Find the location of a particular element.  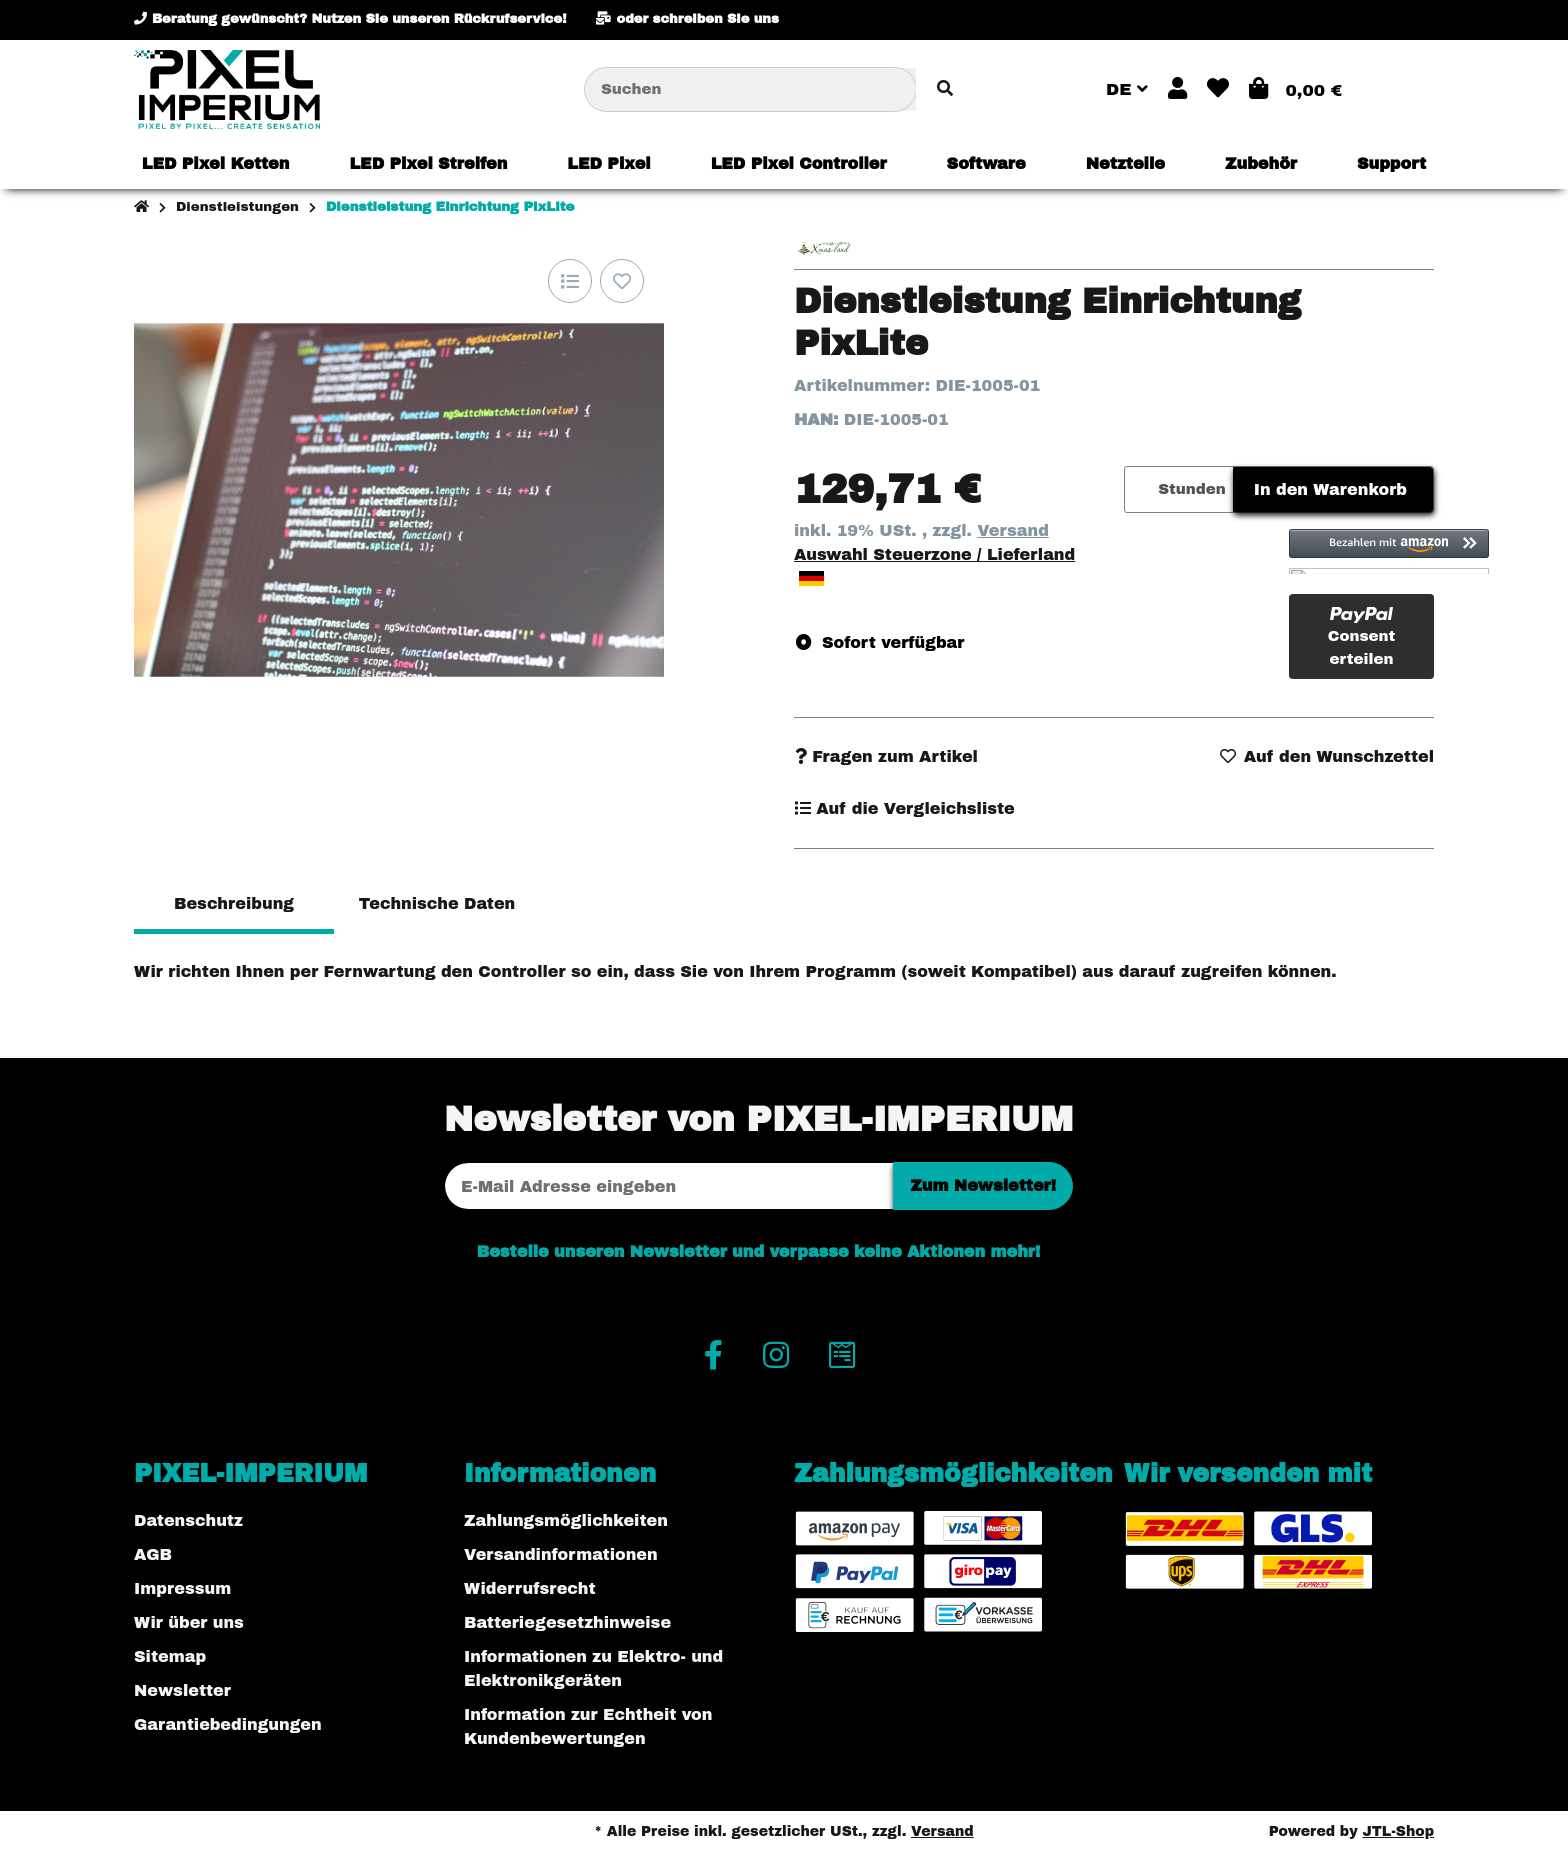

[Suchen] is located at coordinates (750, 89).